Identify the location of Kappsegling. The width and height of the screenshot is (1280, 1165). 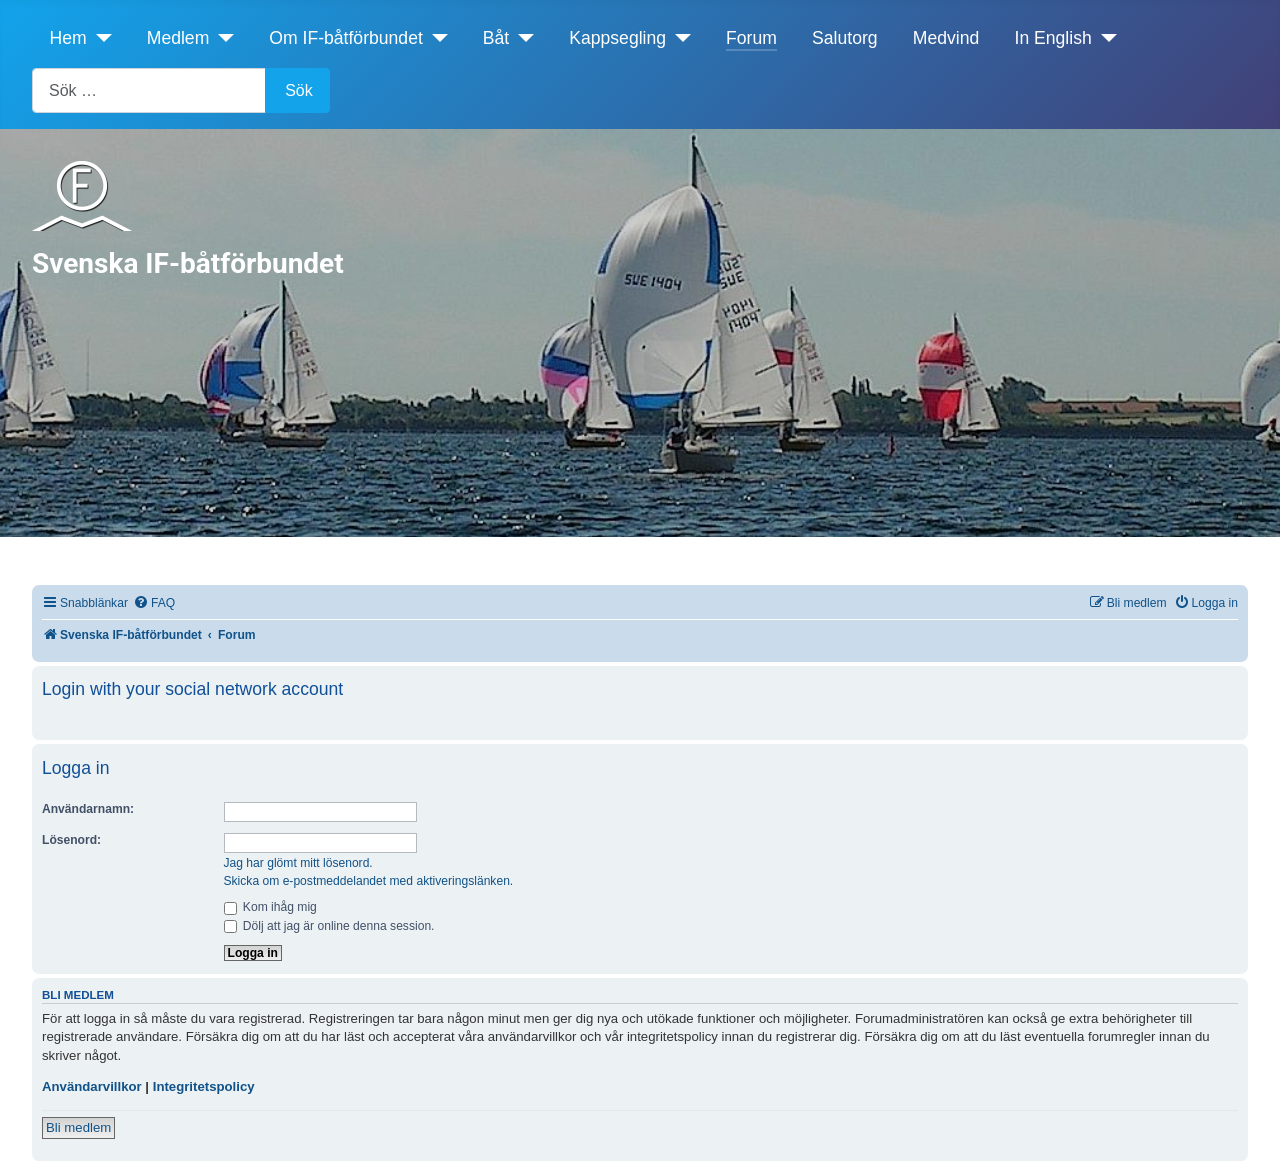
(617, 38).